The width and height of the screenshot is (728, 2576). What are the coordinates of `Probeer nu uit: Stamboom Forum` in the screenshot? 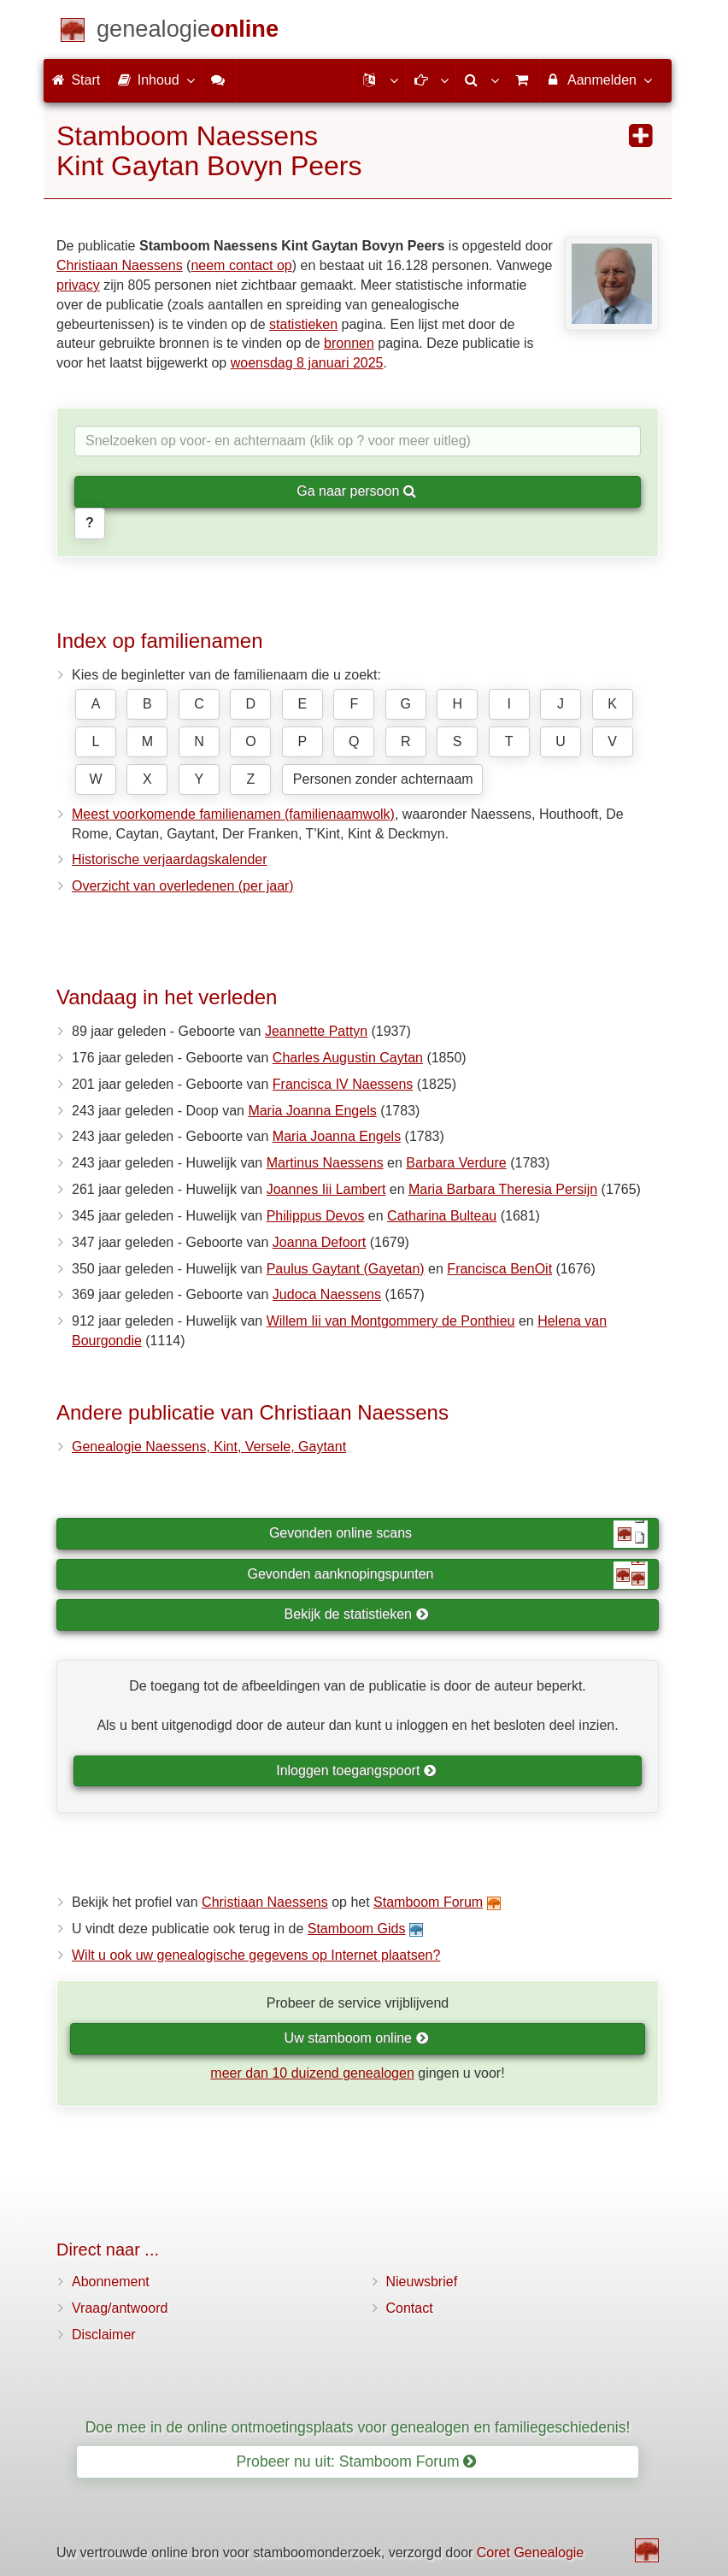 It's located at (357, 2461).